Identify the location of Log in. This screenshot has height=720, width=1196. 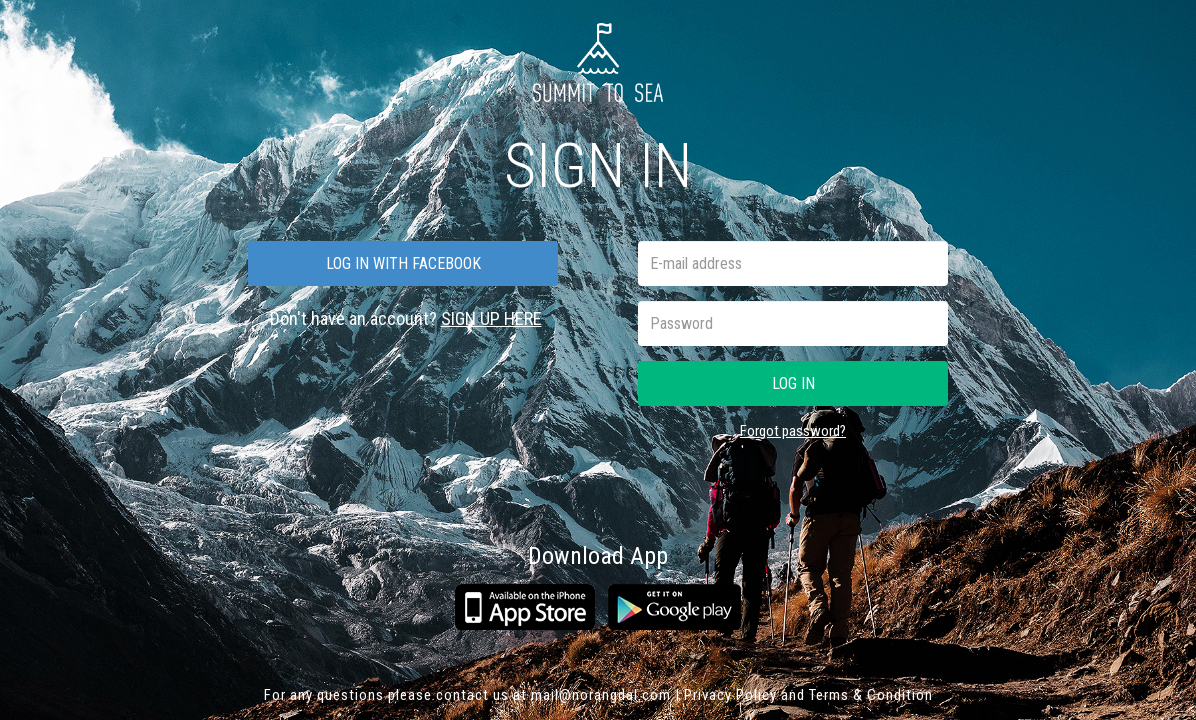
(793, 383).